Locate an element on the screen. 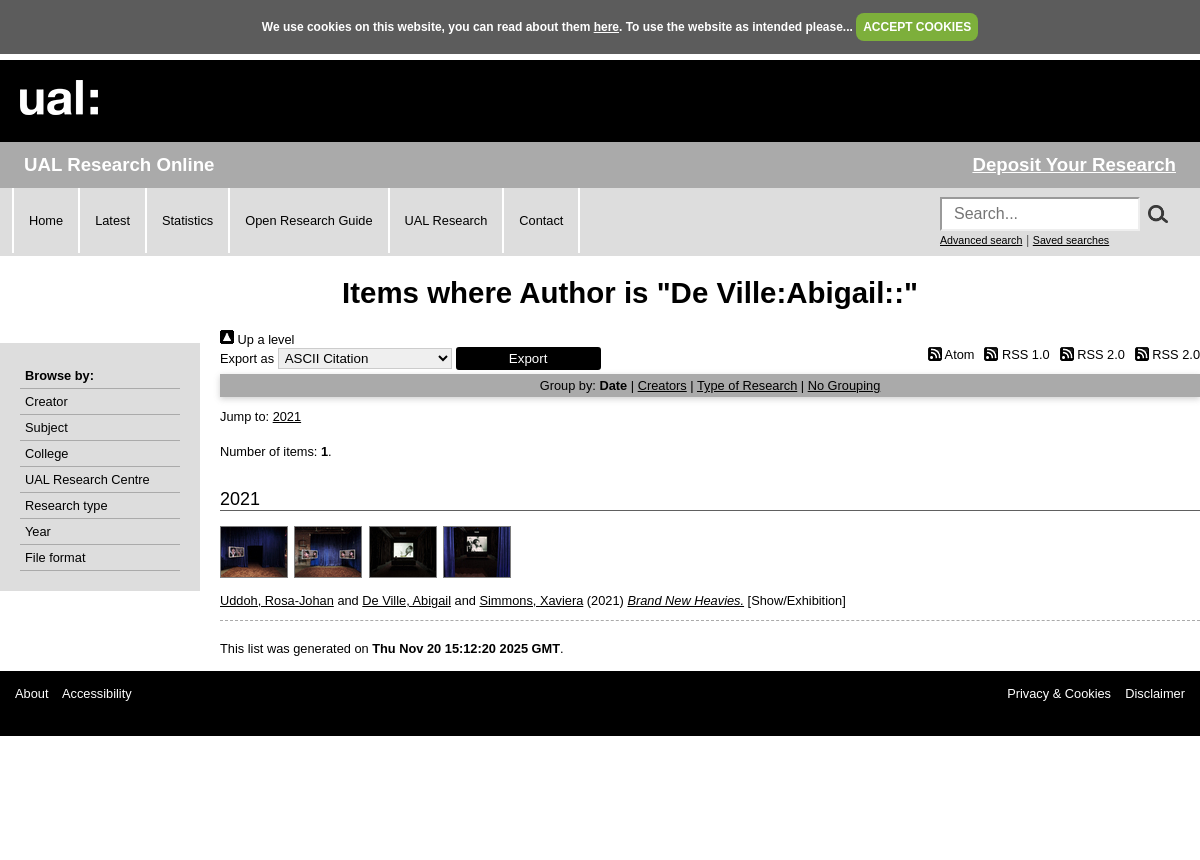 This screenshot has width=1200, height=860. [button] is located at coordinates (528, 358).